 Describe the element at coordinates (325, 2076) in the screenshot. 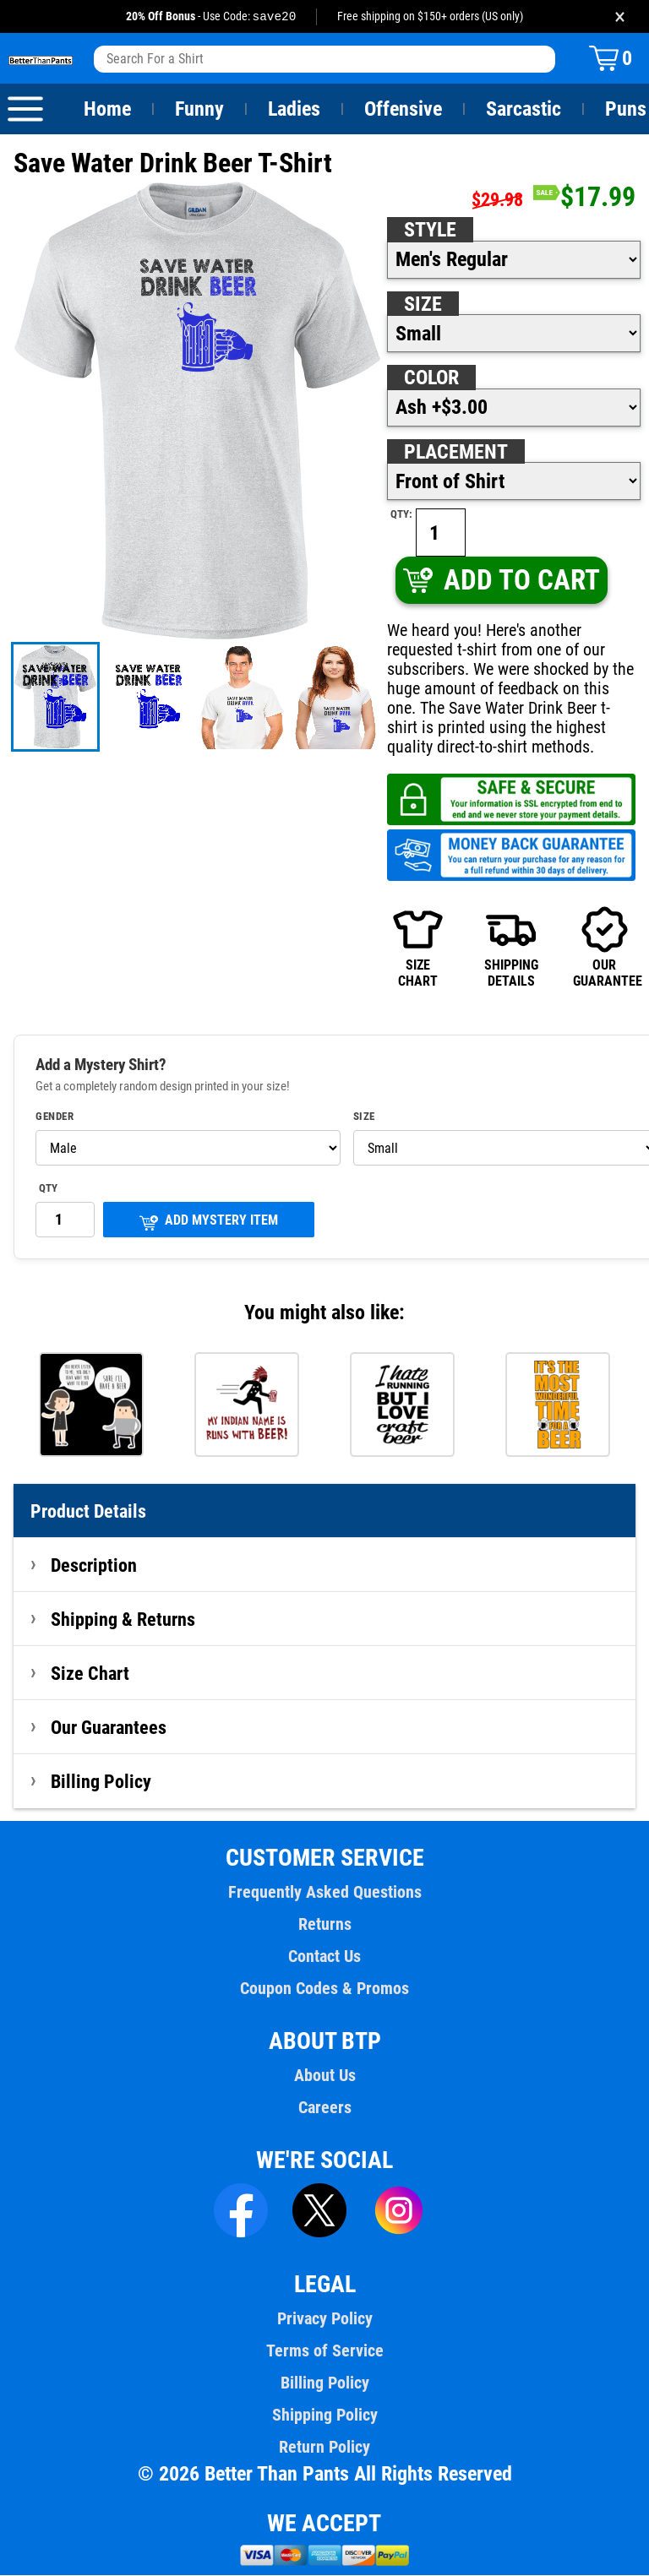

I see `About Us` at that location.